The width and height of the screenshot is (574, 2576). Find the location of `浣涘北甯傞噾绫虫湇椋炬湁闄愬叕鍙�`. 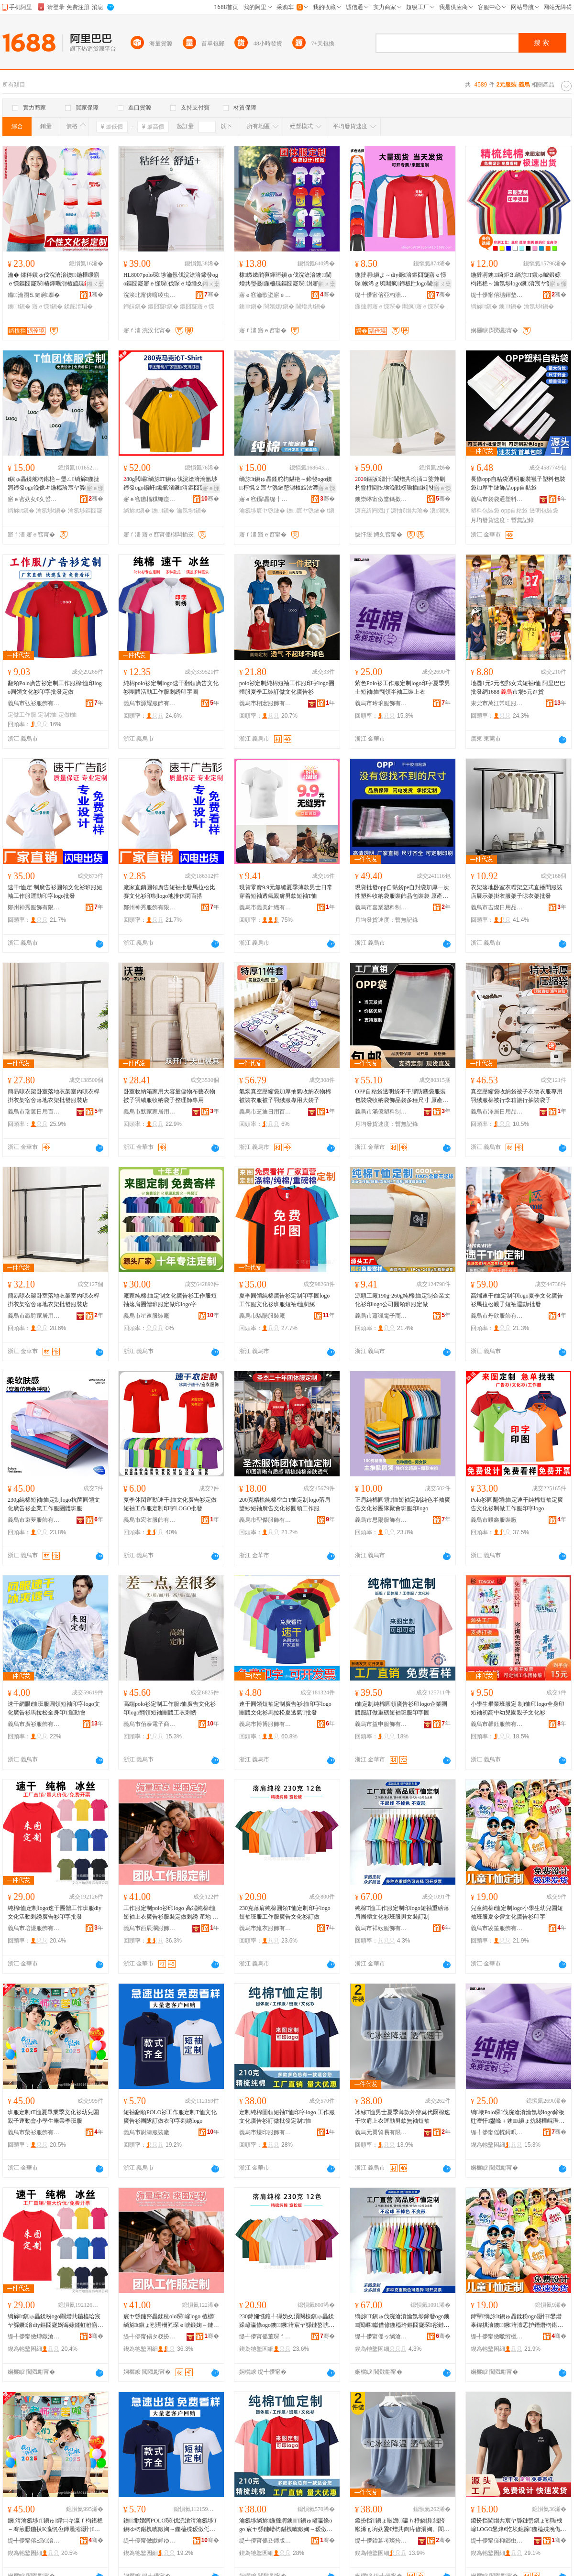

浣涘北甯傞噾绫虫湇椋炬湁闄愬叕鍙� is located at coordinates (149, 295).